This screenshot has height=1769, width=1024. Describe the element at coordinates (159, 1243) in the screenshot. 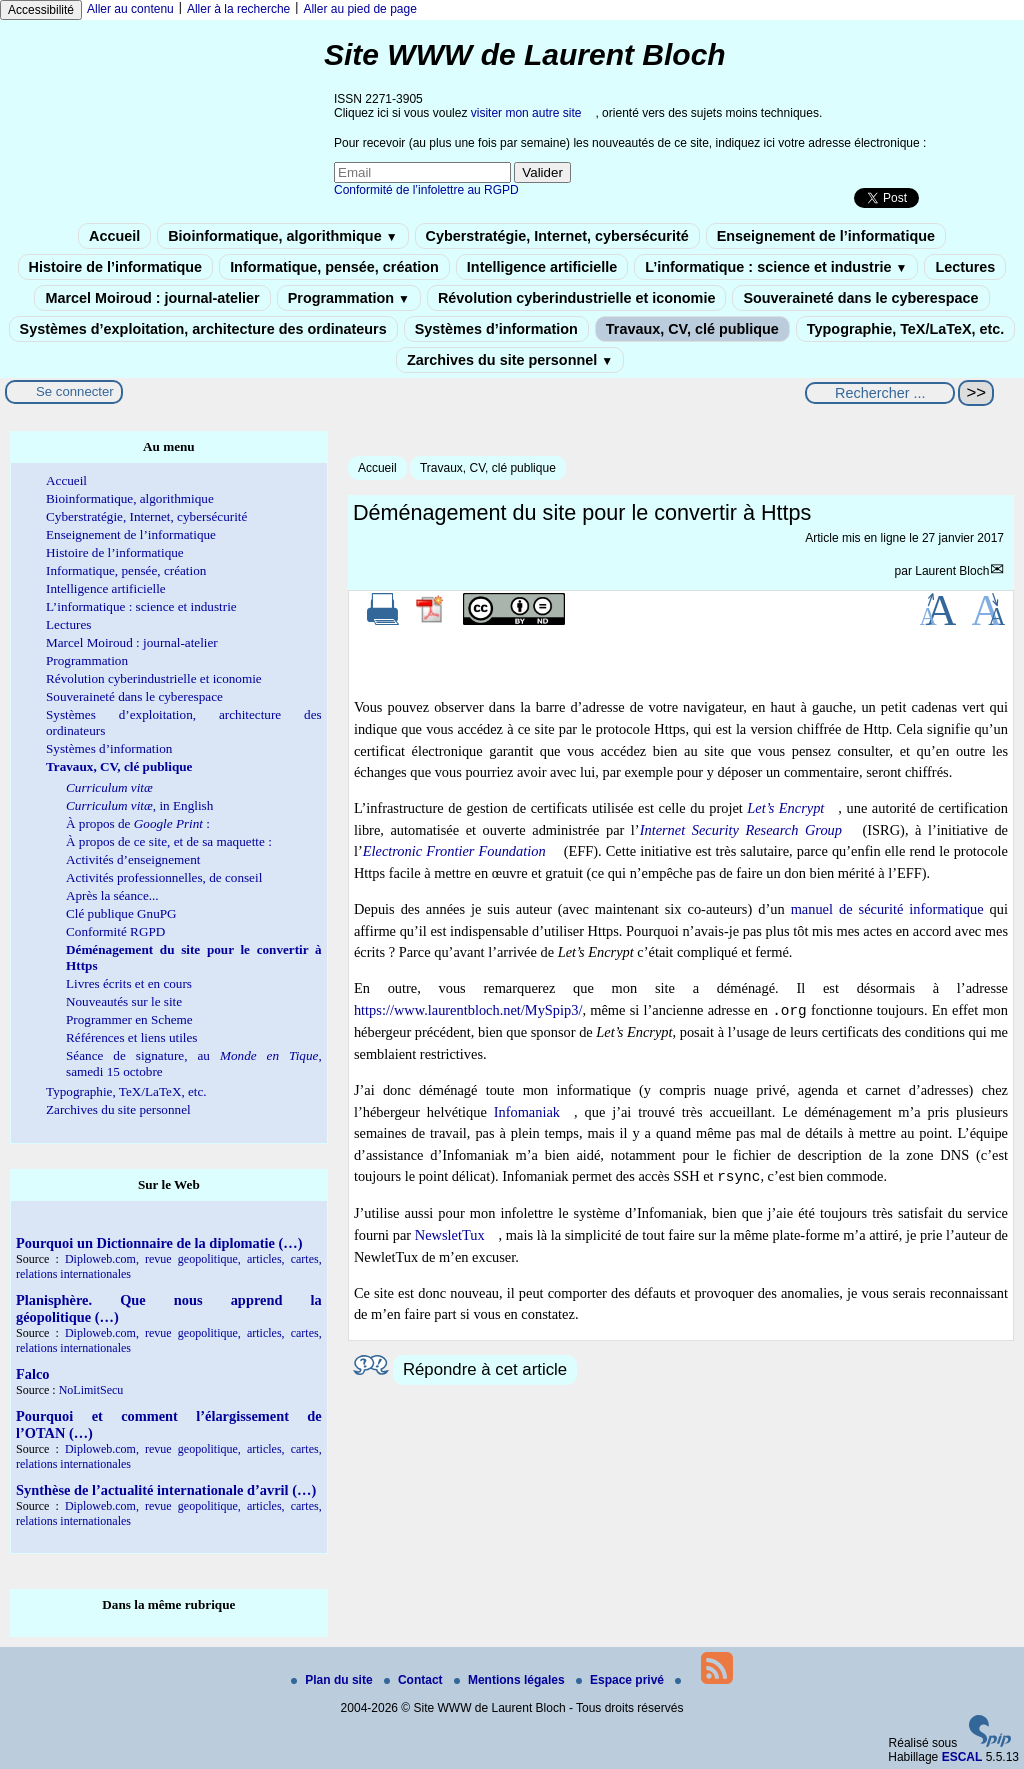

I see `Pourquoi un Dictionnaire de la diplomatie (…)` at that location.